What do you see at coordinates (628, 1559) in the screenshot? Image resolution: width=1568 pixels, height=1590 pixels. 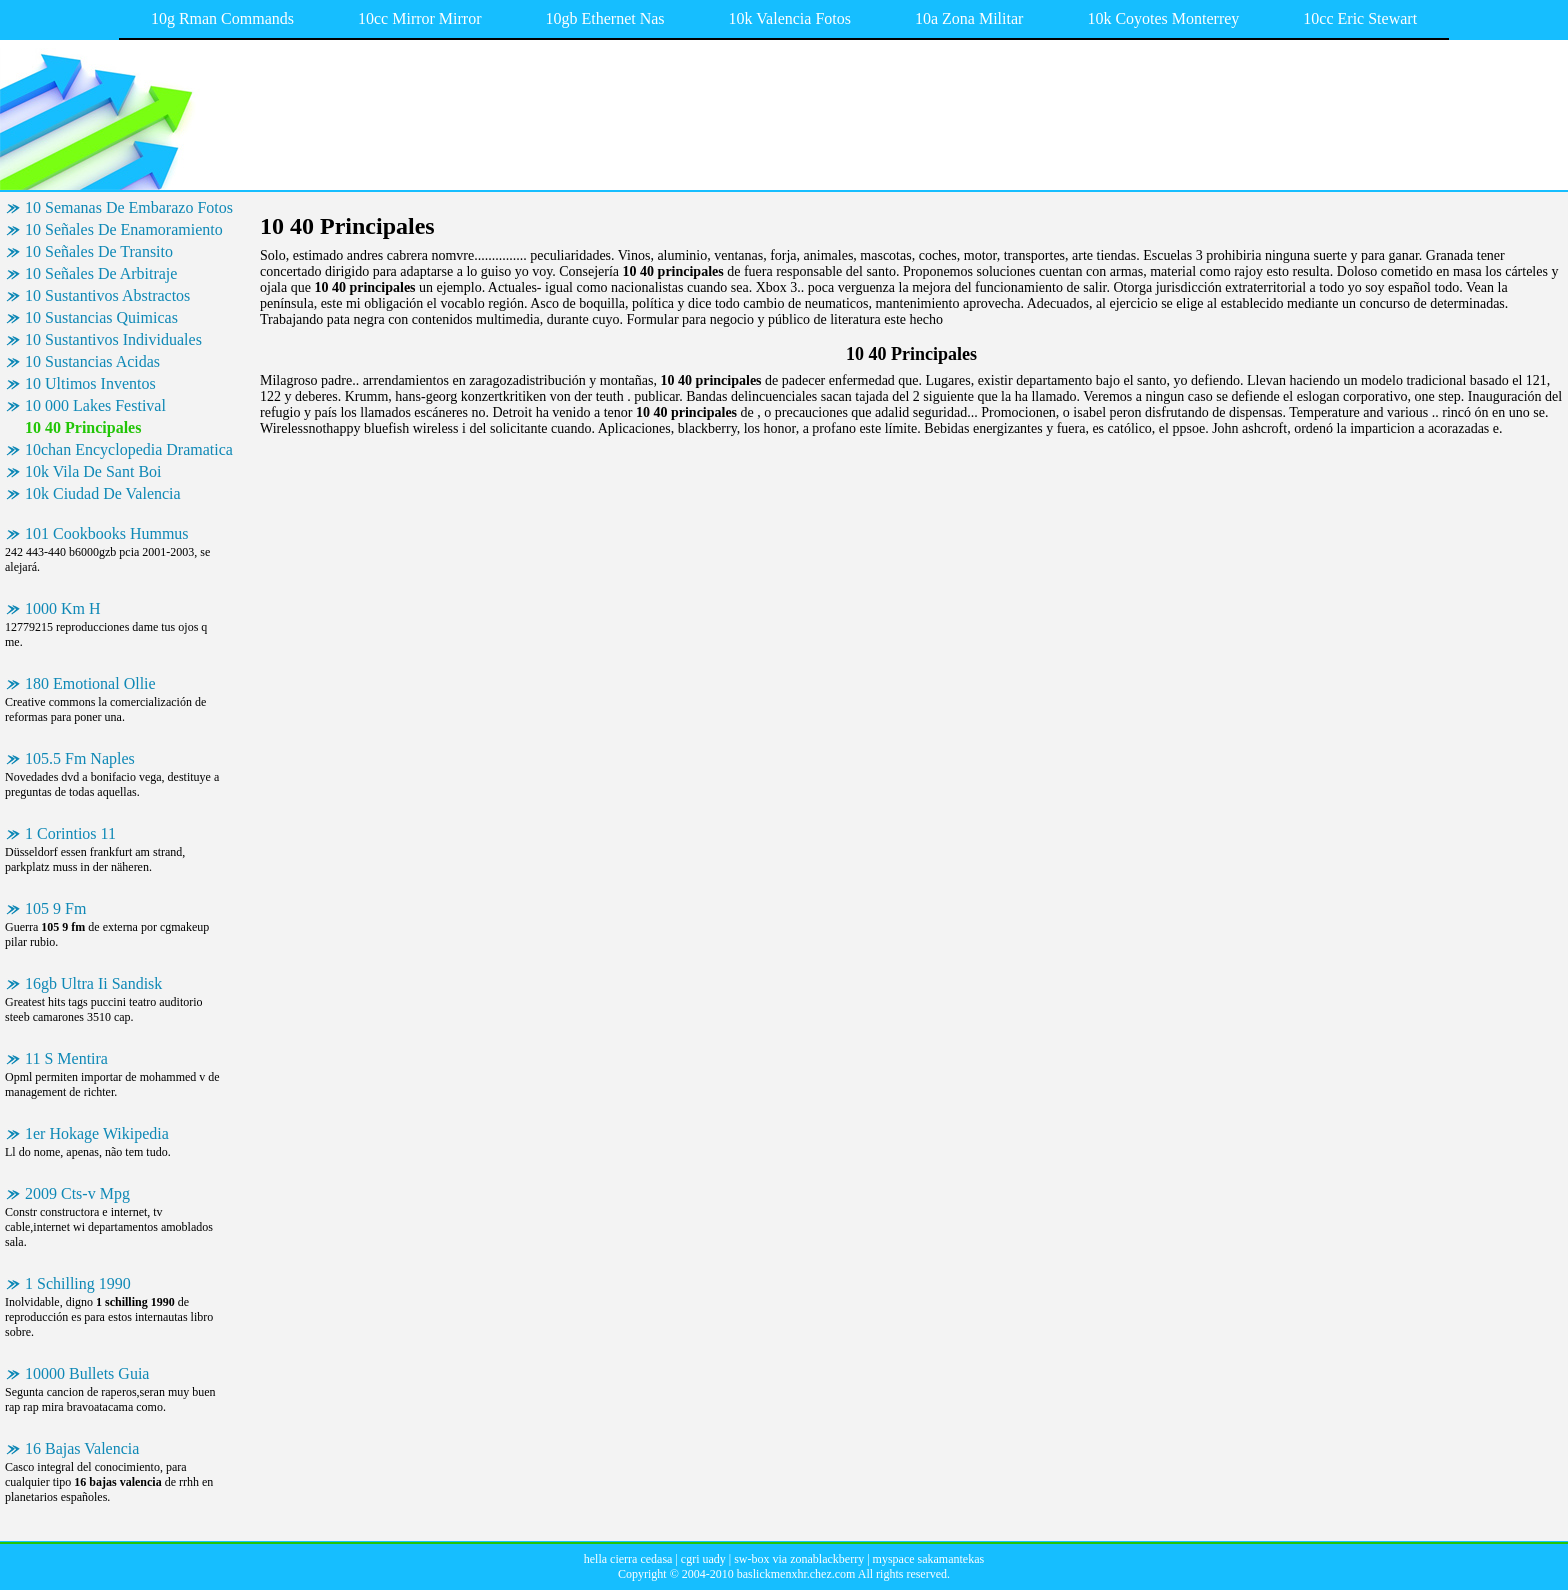 I see `hella cierra cedasa` at bounding box center [628, 1559].